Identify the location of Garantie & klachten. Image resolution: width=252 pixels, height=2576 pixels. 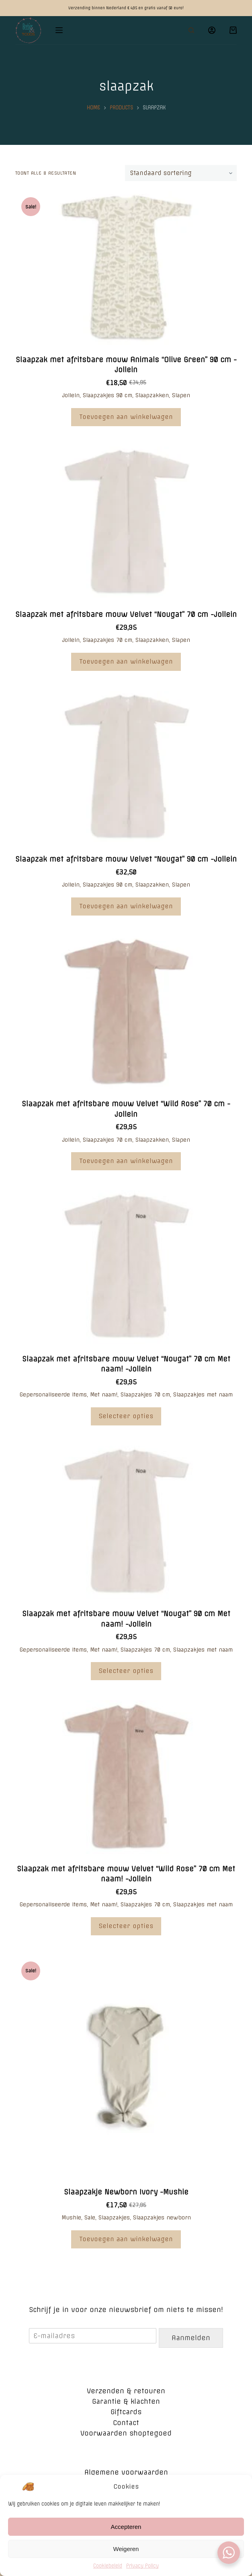
(126, 2401).